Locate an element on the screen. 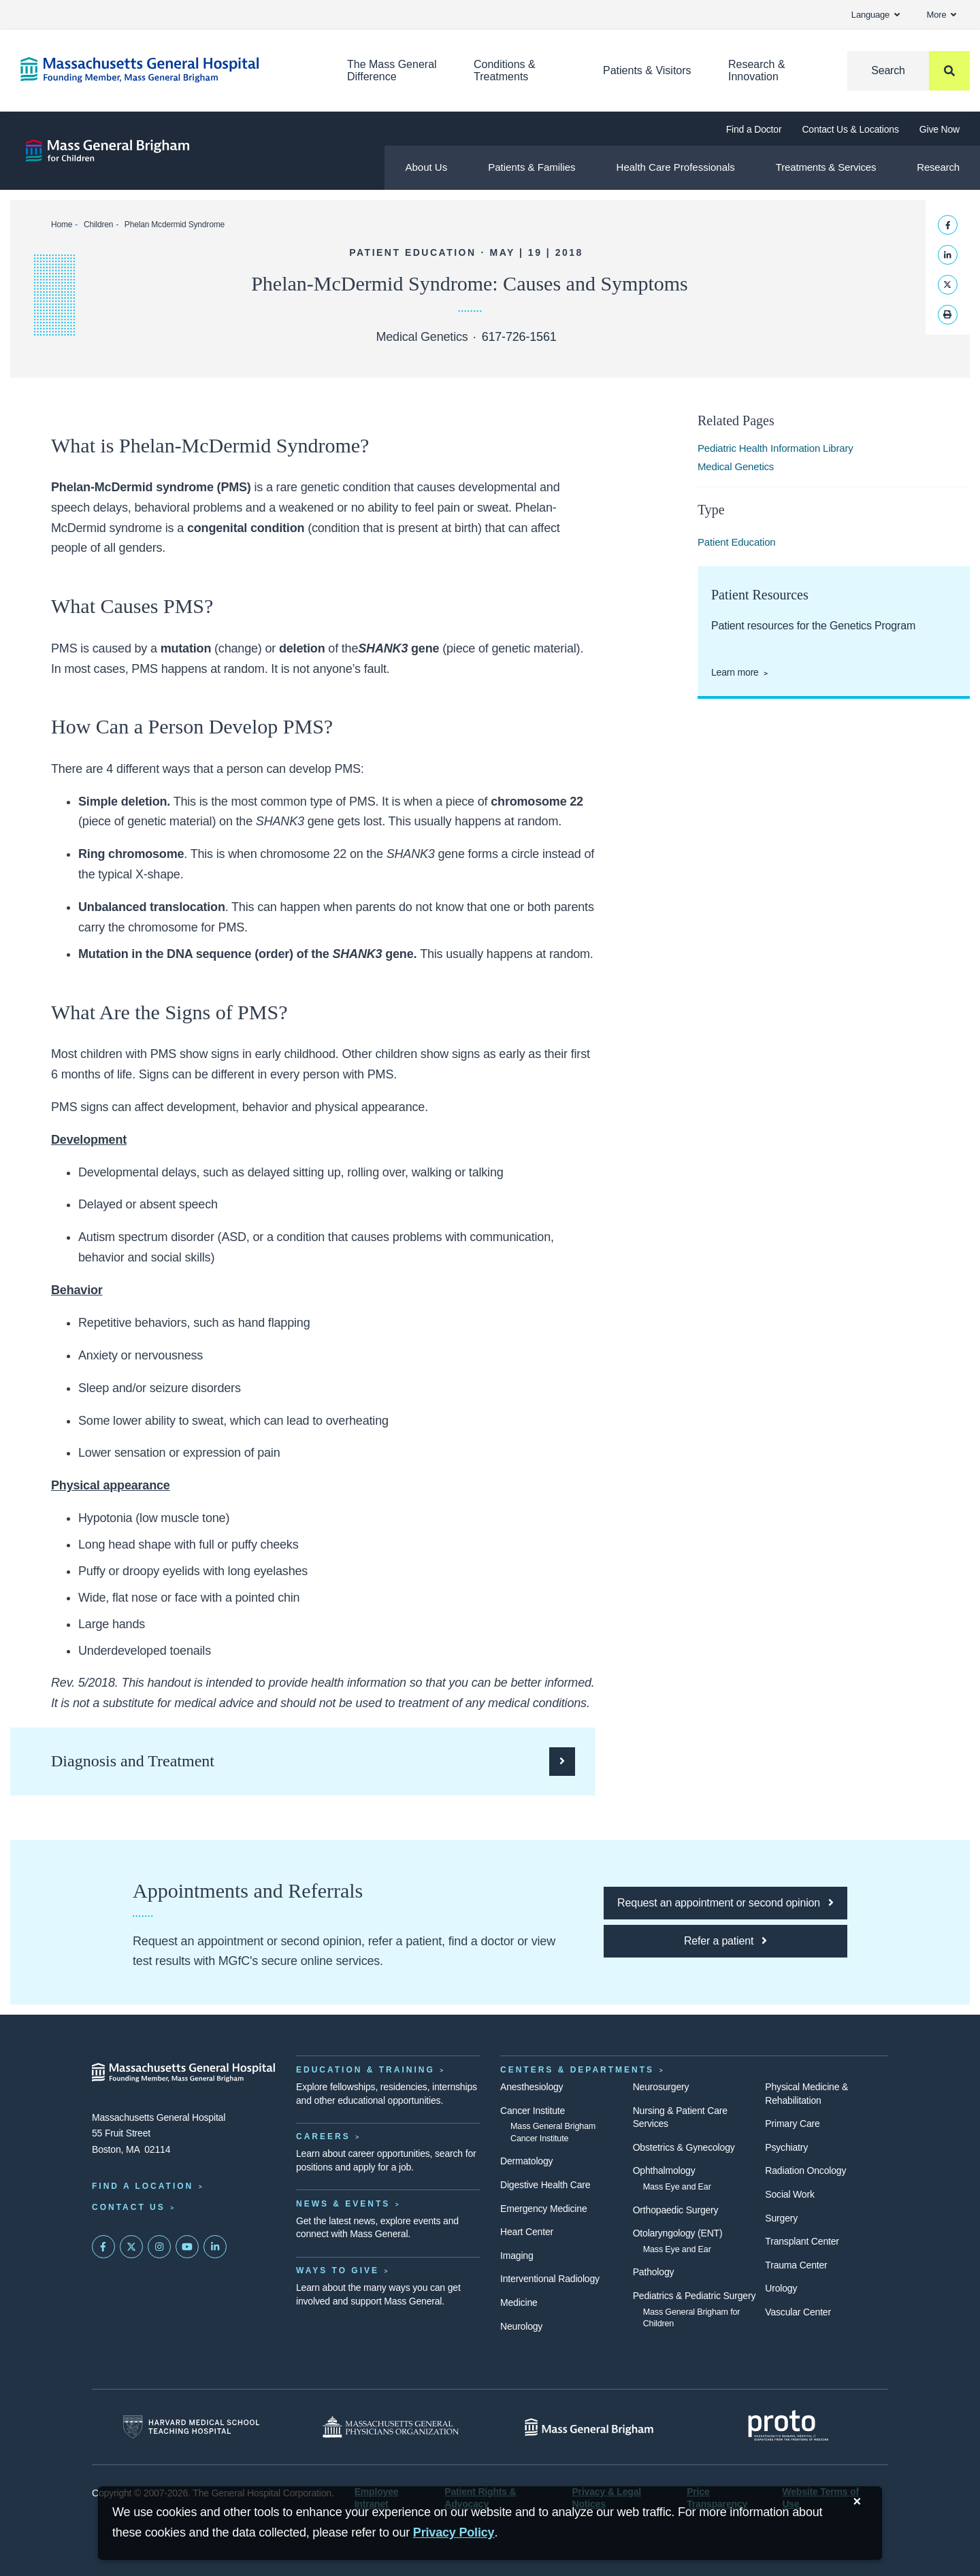  Pathology is located at coordinates (653, 2271).